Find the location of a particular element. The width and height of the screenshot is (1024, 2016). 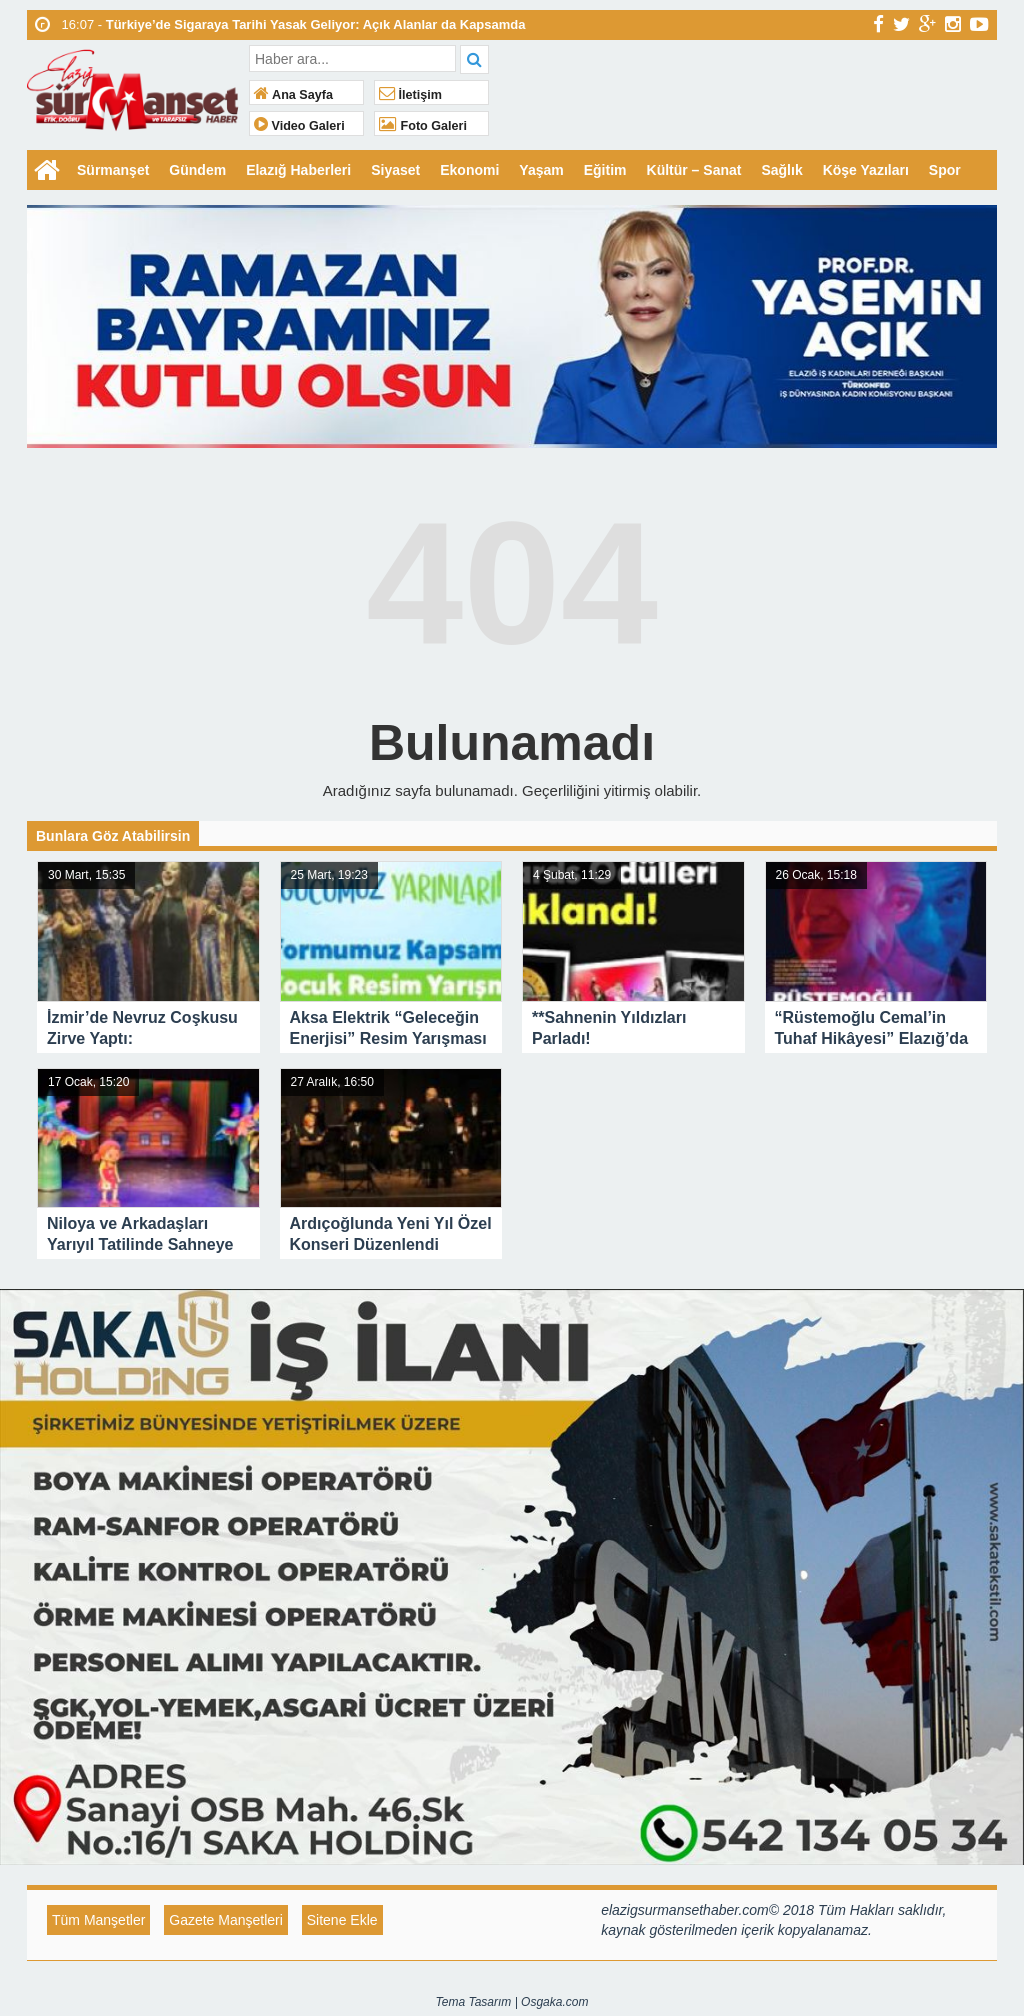

Spor is located at coordinates (945, 170).